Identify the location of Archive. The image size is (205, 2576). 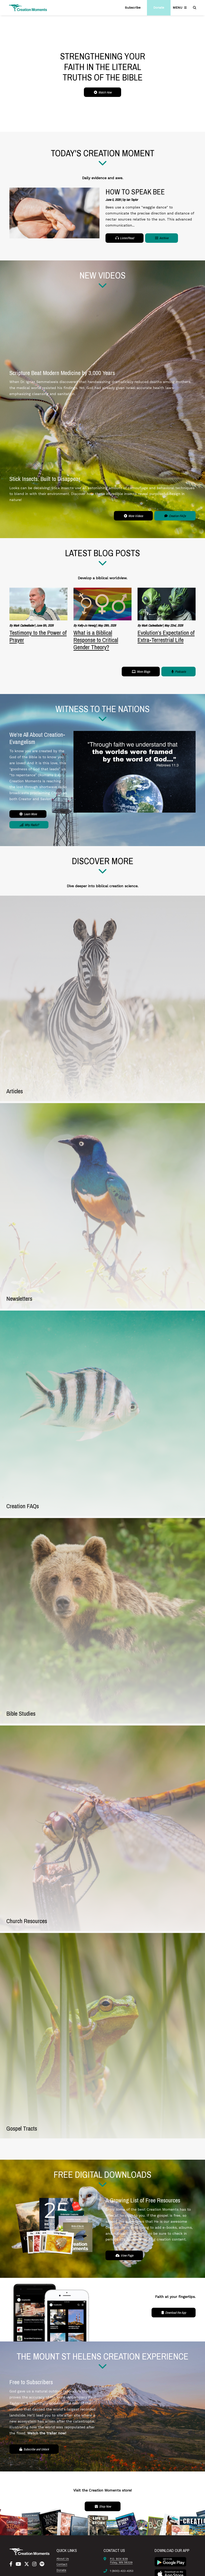
(161, 238).